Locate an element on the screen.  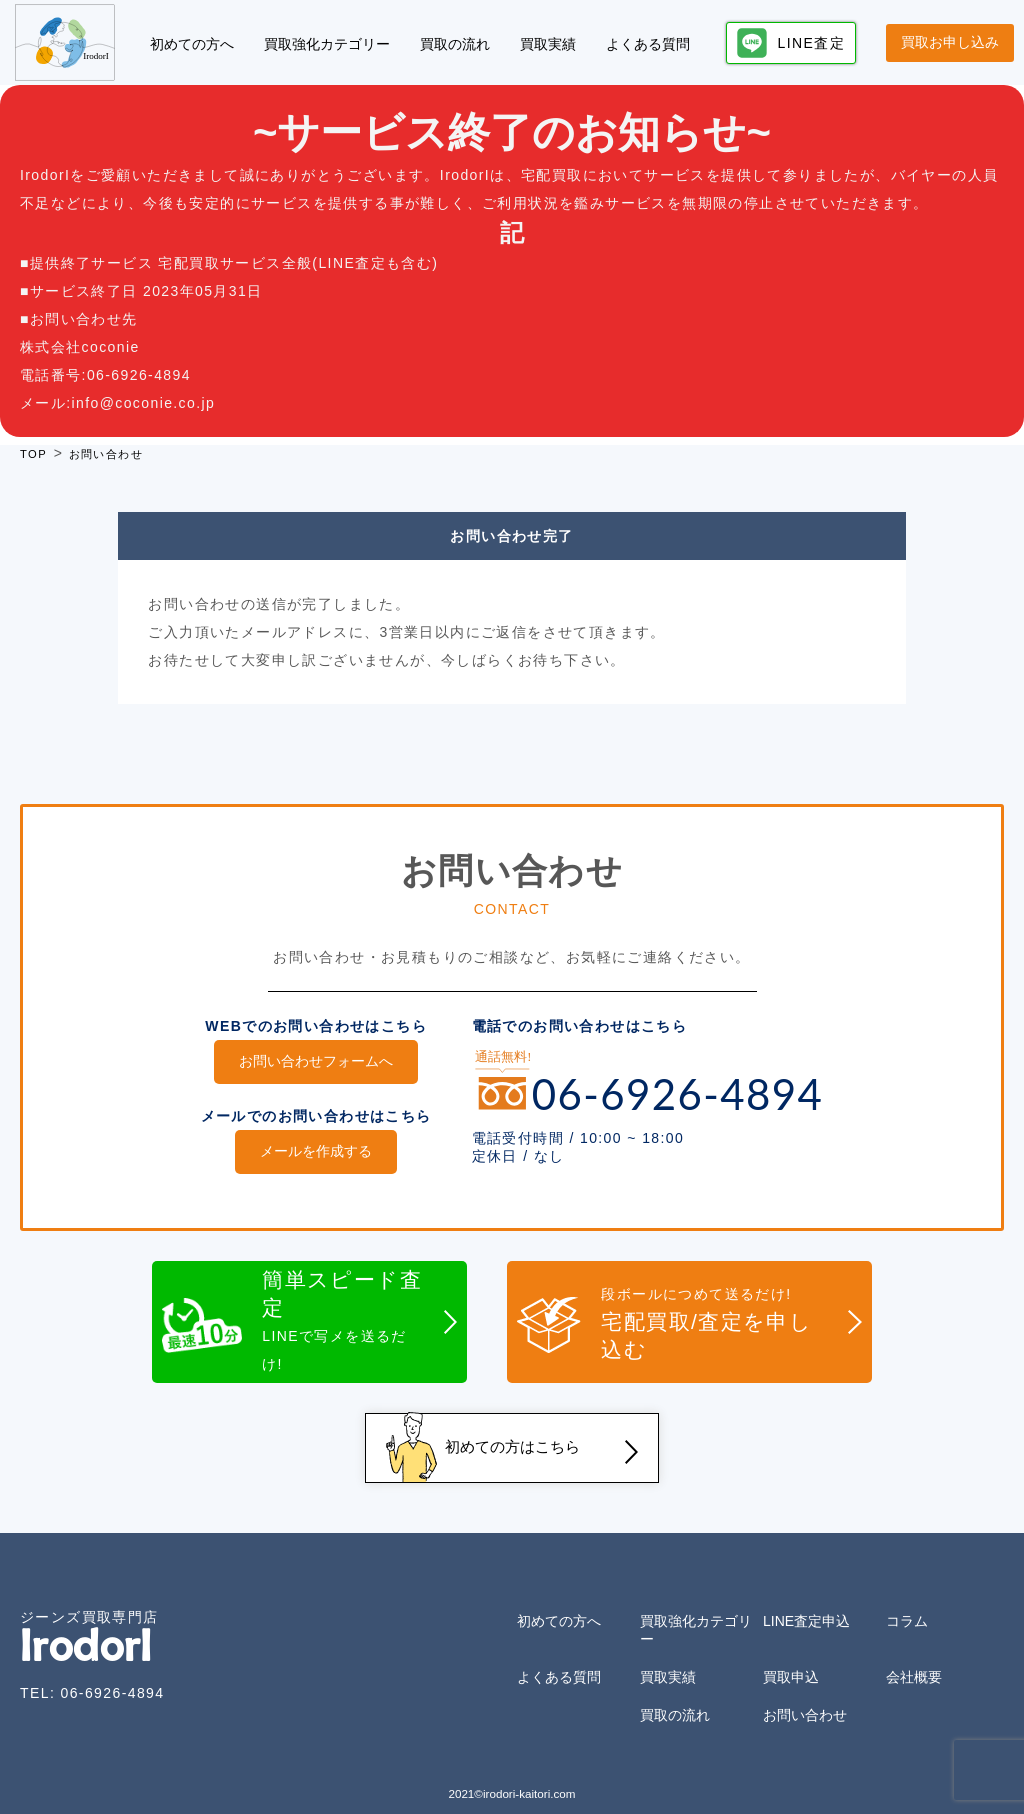
メールを作成する is located at coordinates (316, 1148).